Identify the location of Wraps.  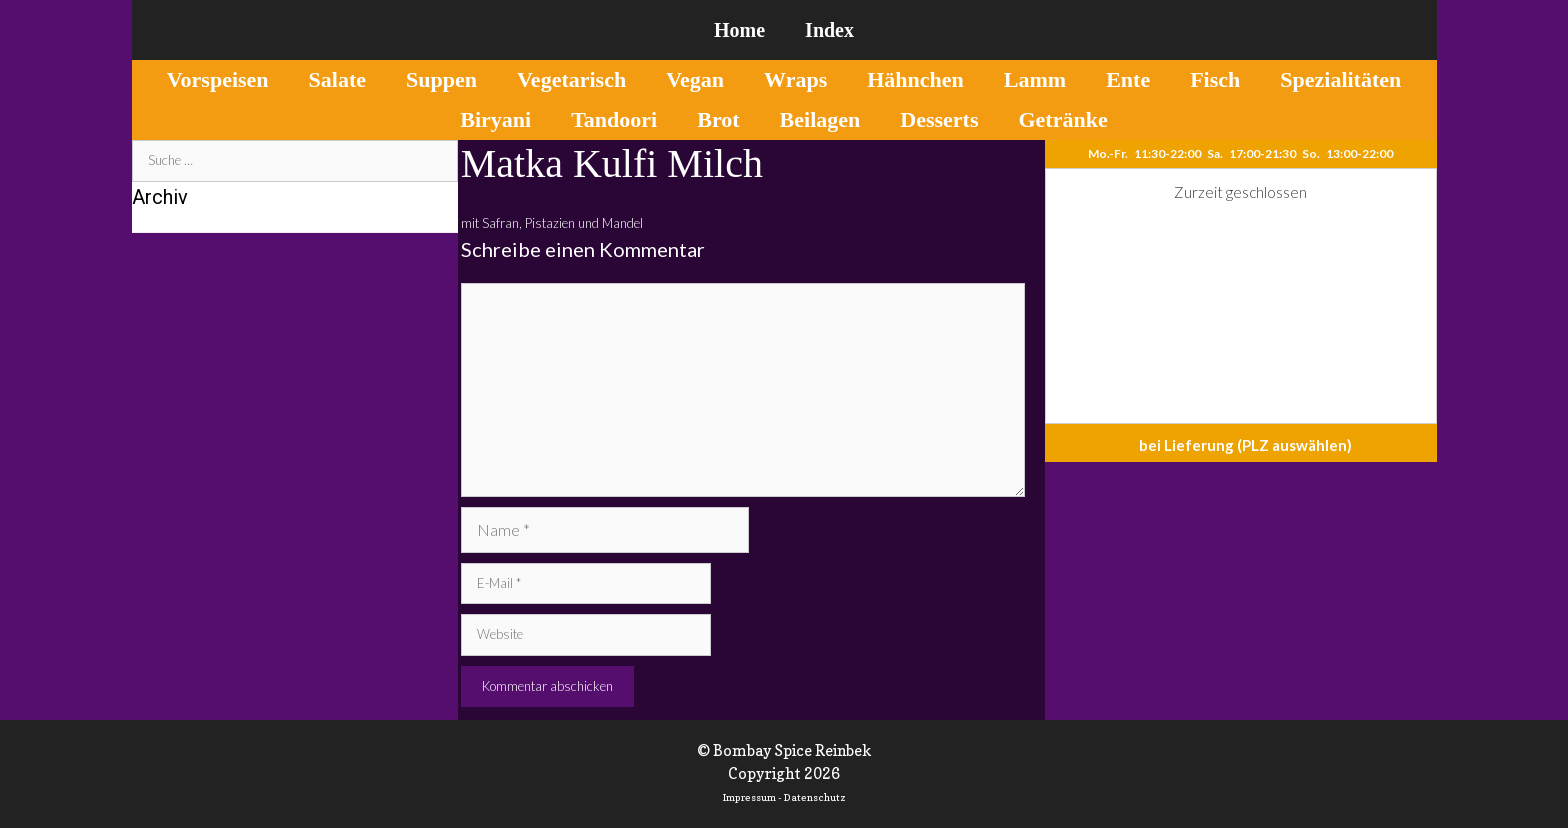
(795, 79).